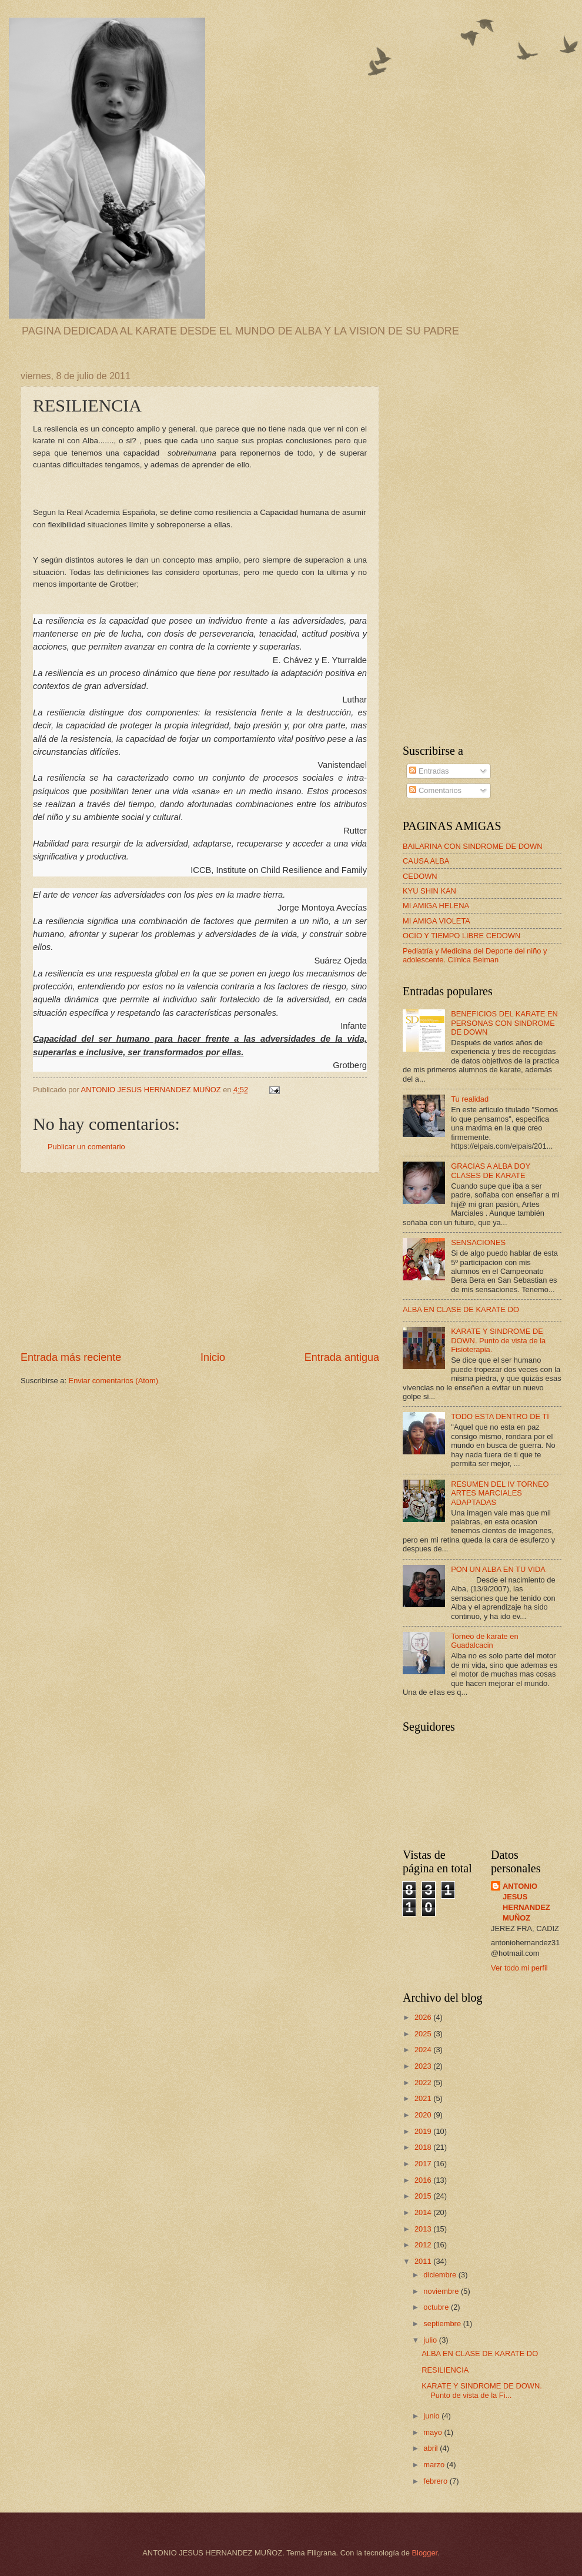 This screenshot has height=2576, width=582. What do you see at coordinates (443, 2323) in the screenshot?
I see `septiembre` at bounding box center [443, 2323].